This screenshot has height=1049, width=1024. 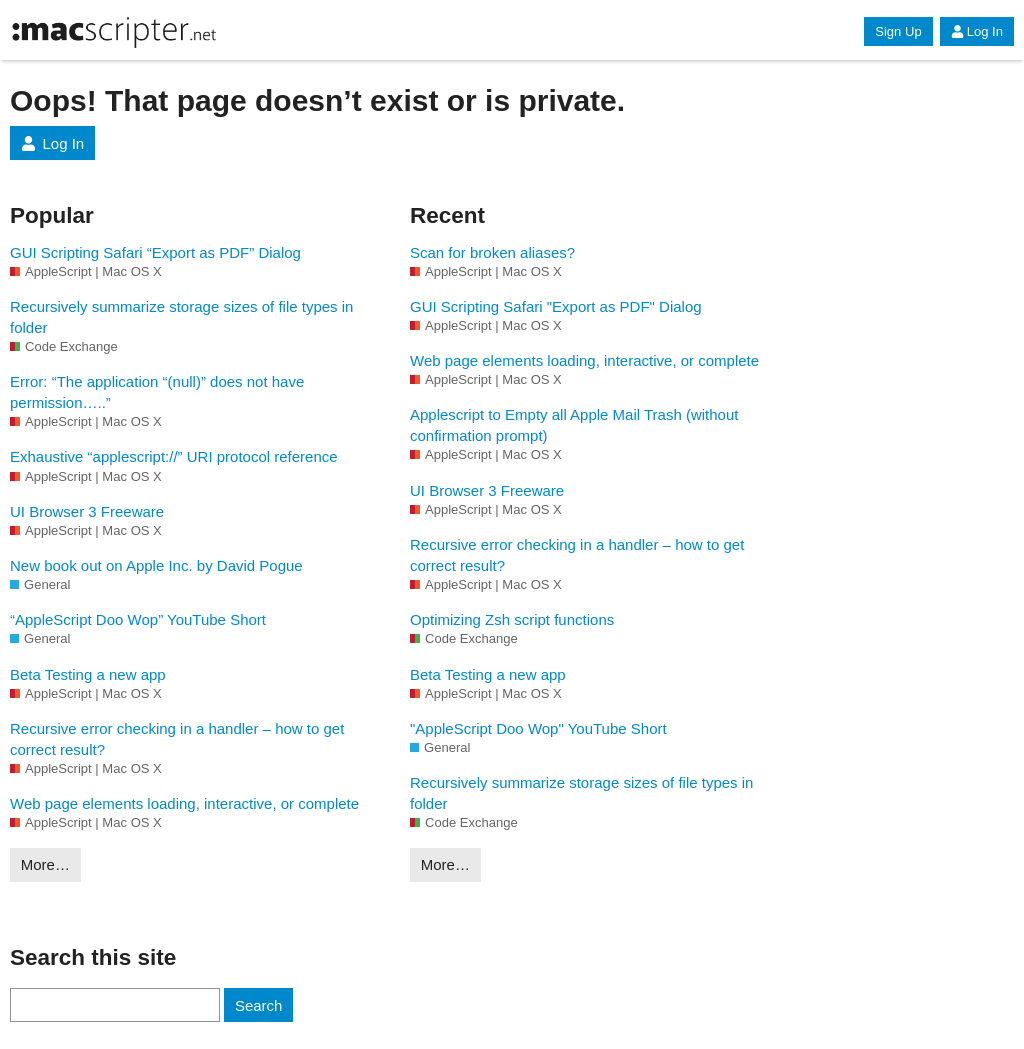 What do you see at coordinates (156, 565) in the screenshot?
I see `New book out on Apple Inc. by David Pogue` at bounding box center [156, 565].